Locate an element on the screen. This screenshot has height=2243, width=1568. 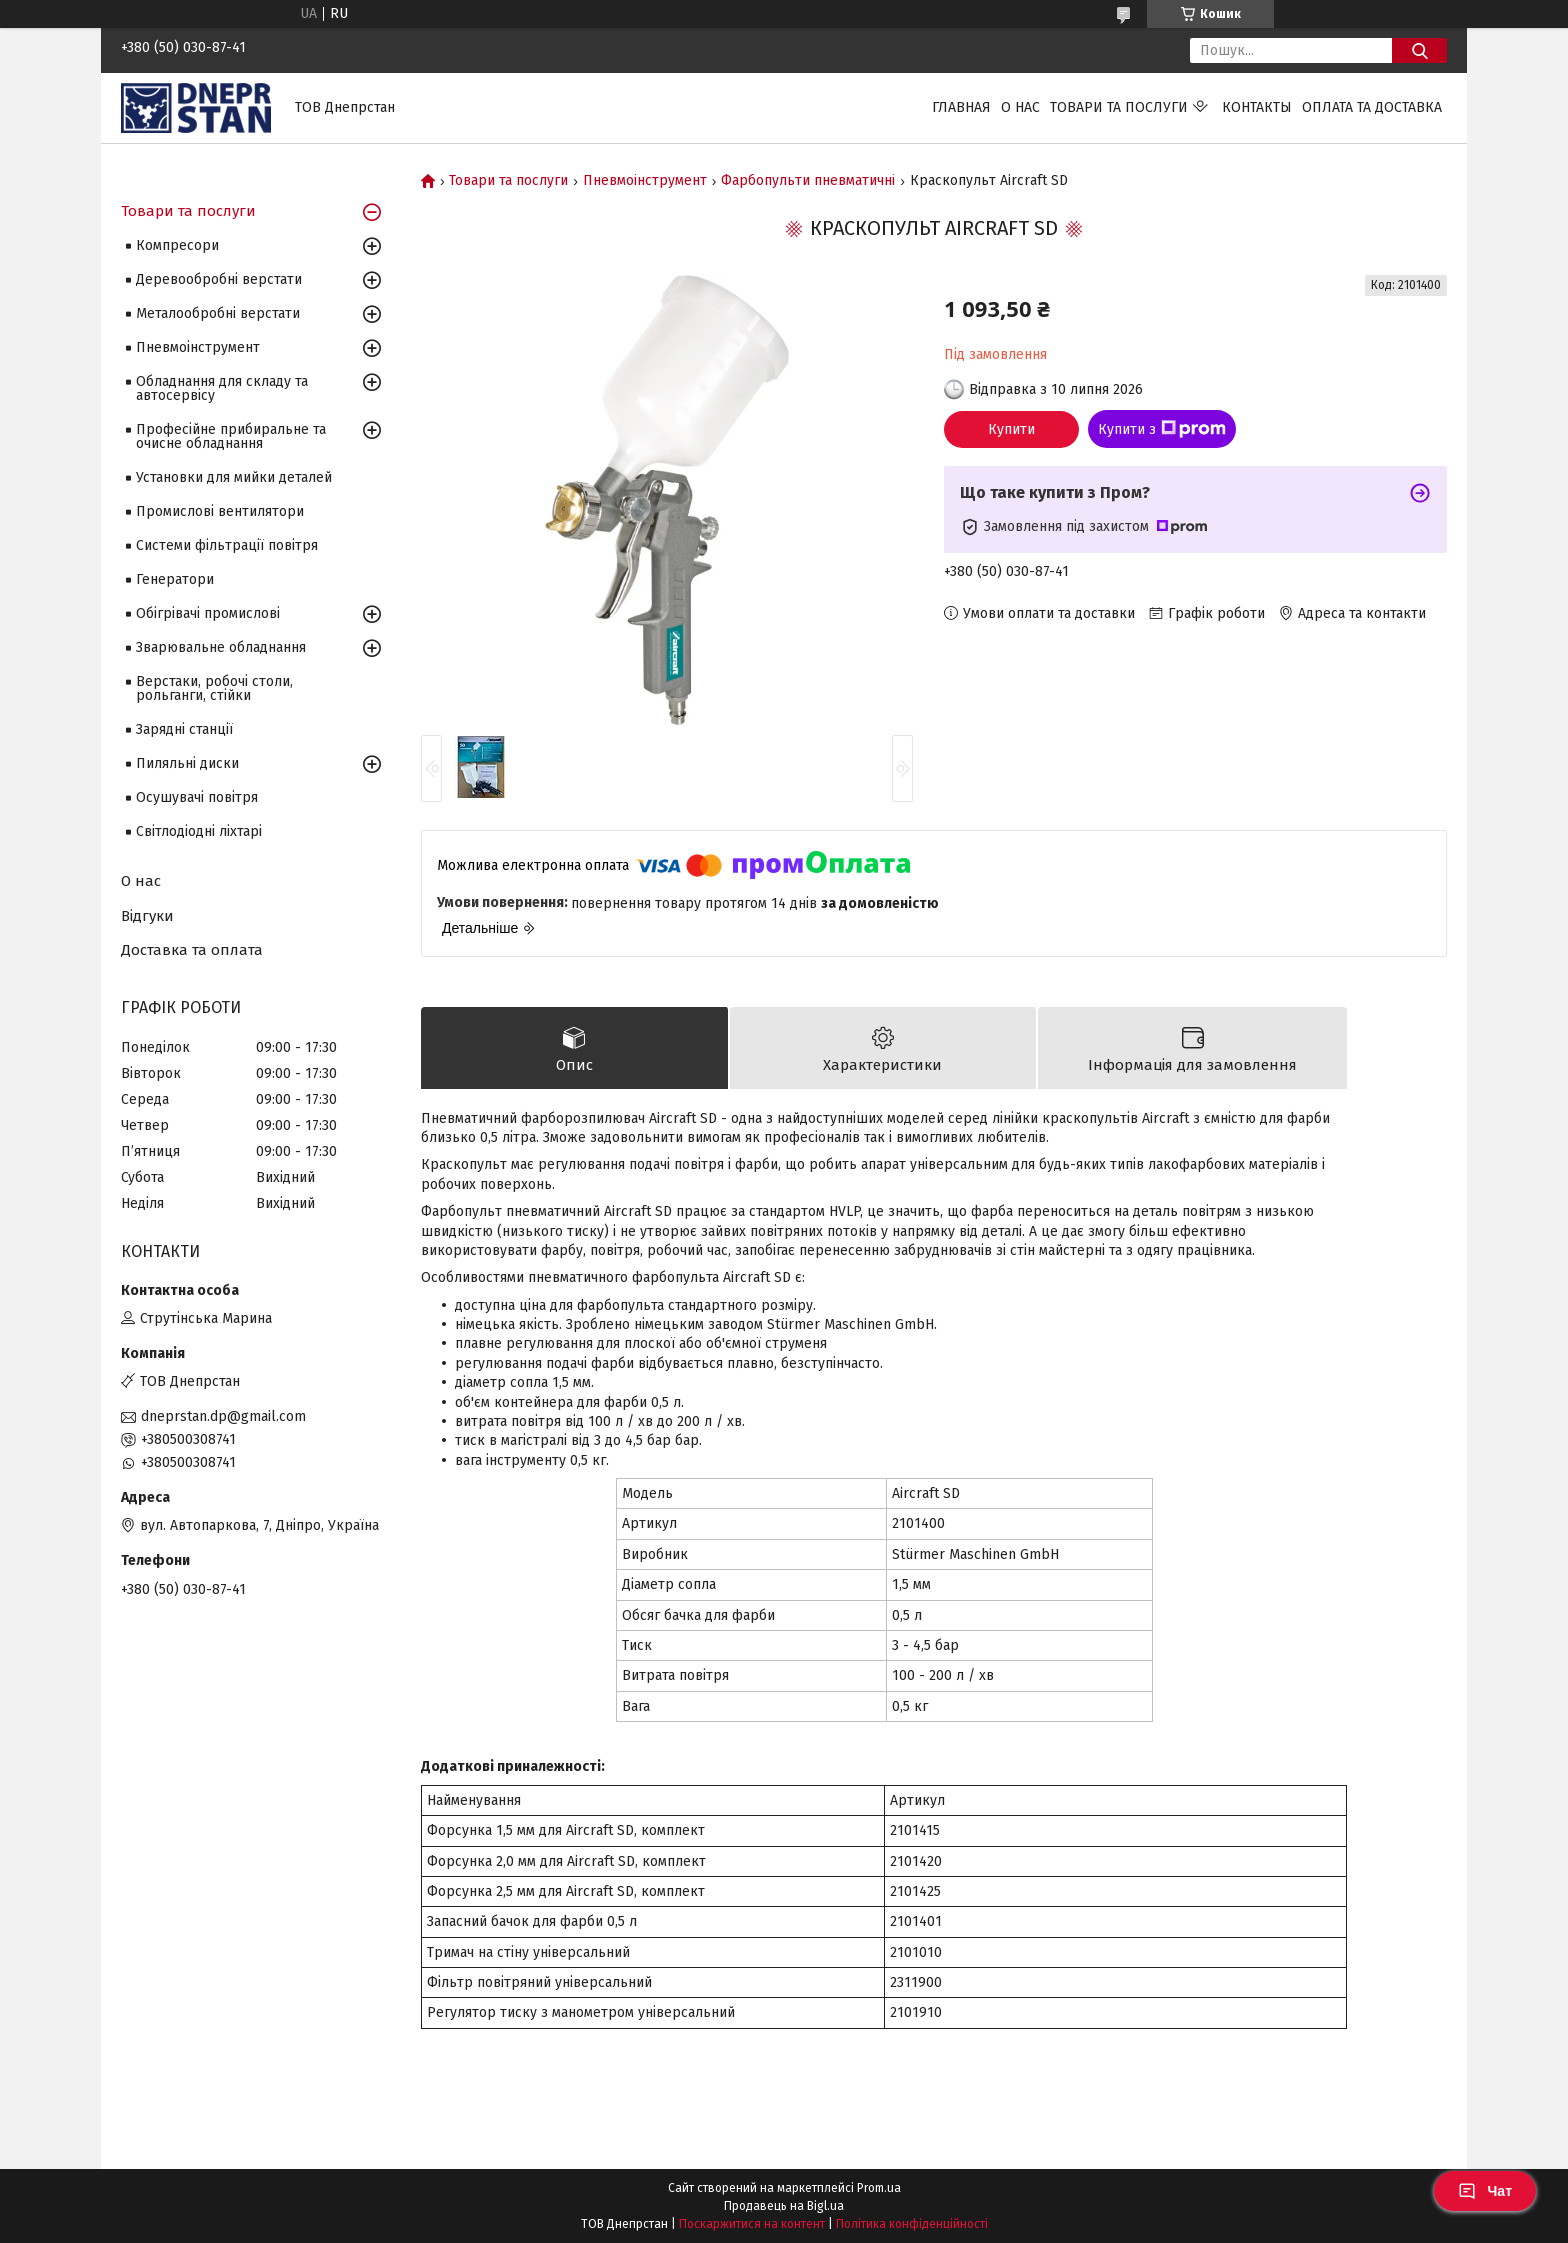
Оплата та доставка is located at coordinates (1372, 107).